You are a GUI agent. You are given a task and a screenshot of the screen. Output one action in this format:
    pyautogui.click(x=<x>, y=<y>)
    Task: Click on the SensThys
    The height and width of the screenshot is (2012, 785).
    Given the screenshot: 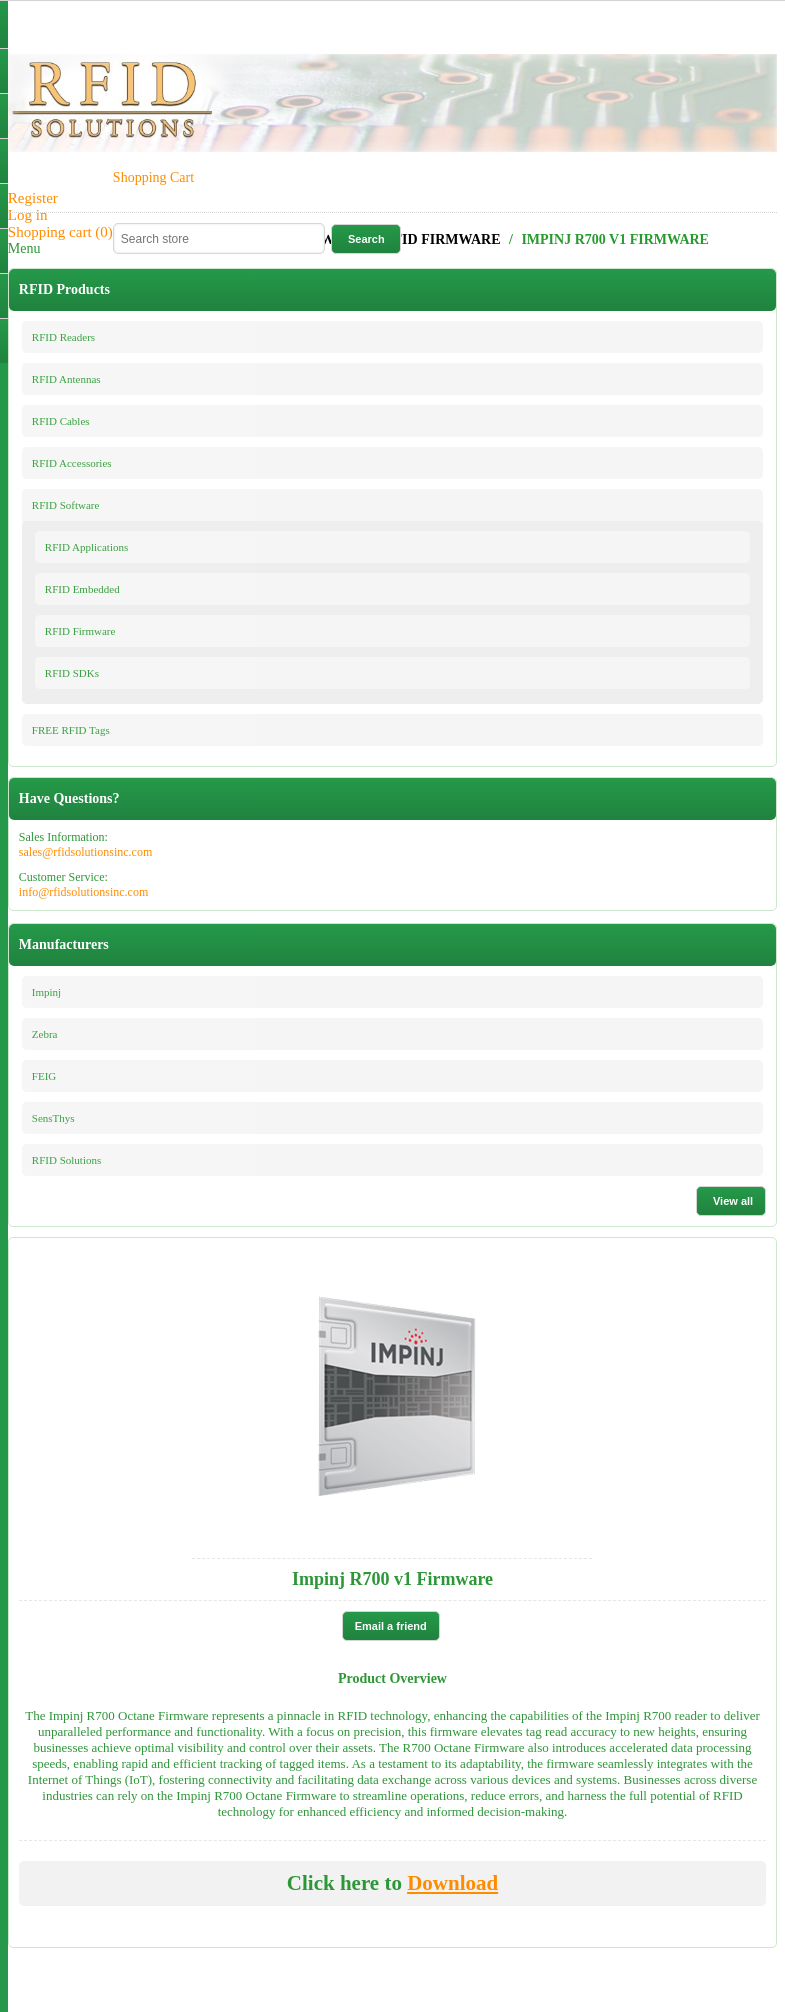 What is the action you would take?
    pyautogui.click(x=53, y=1118)
    